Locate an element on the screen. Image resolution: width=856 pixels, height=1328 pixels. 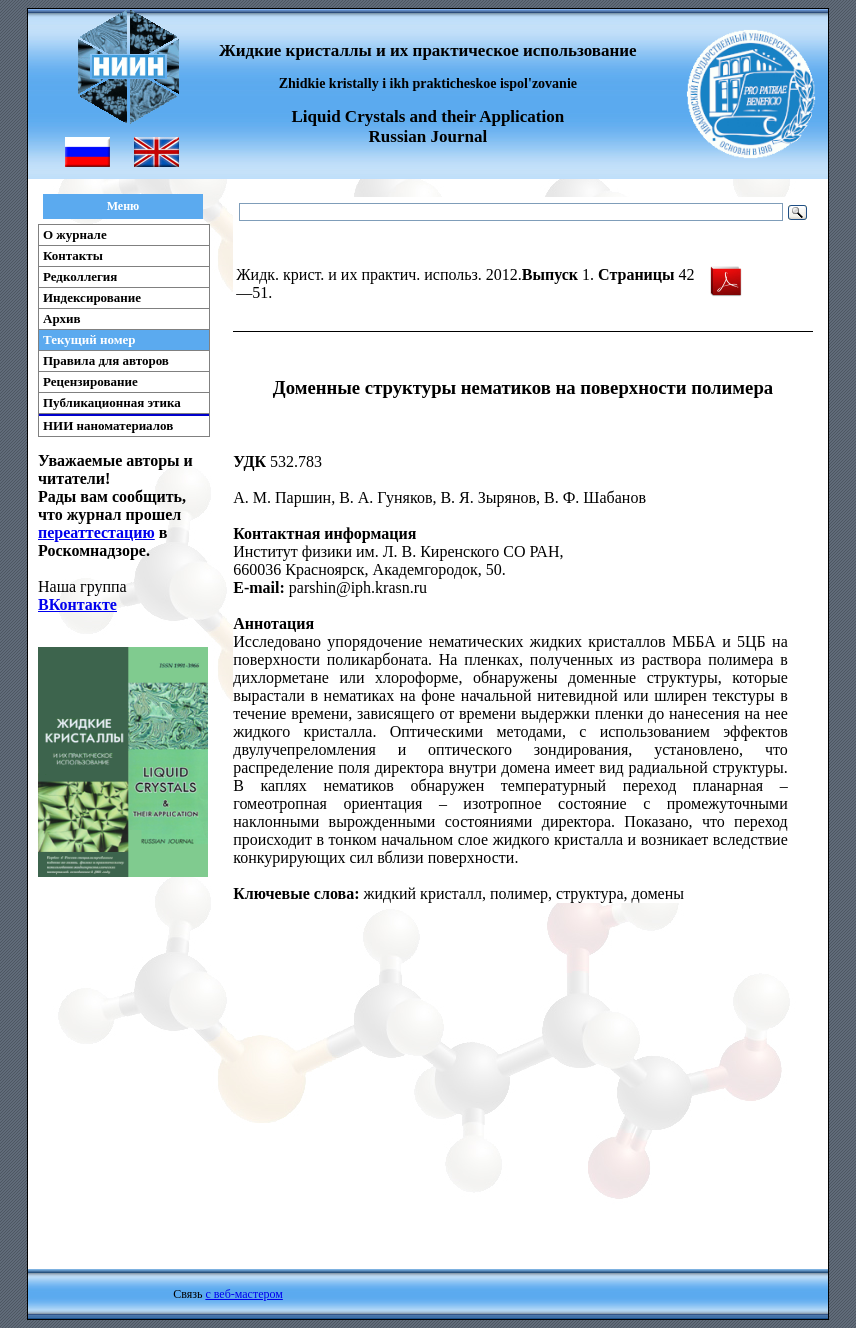
с веб-мастером is located at coordinates (243, 1294).